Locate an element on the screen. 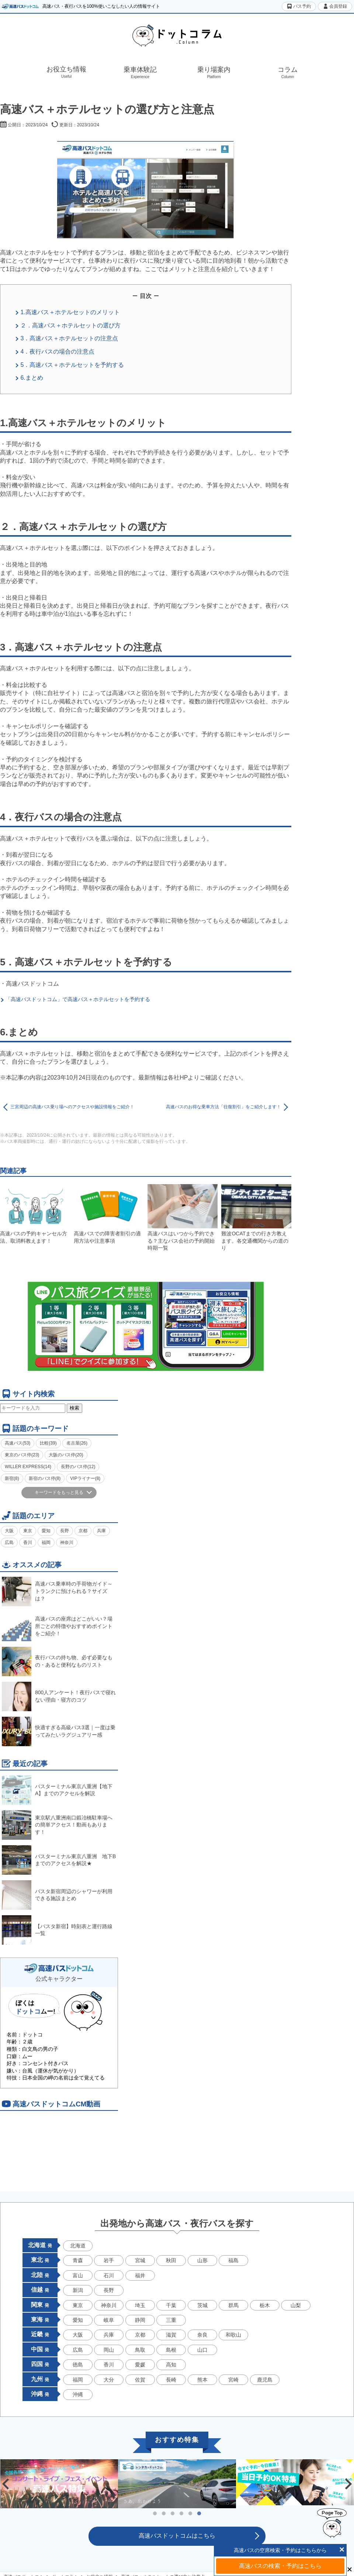  1.高速バス＋ホテルセットのメリット is located at coordinates (69, 312).